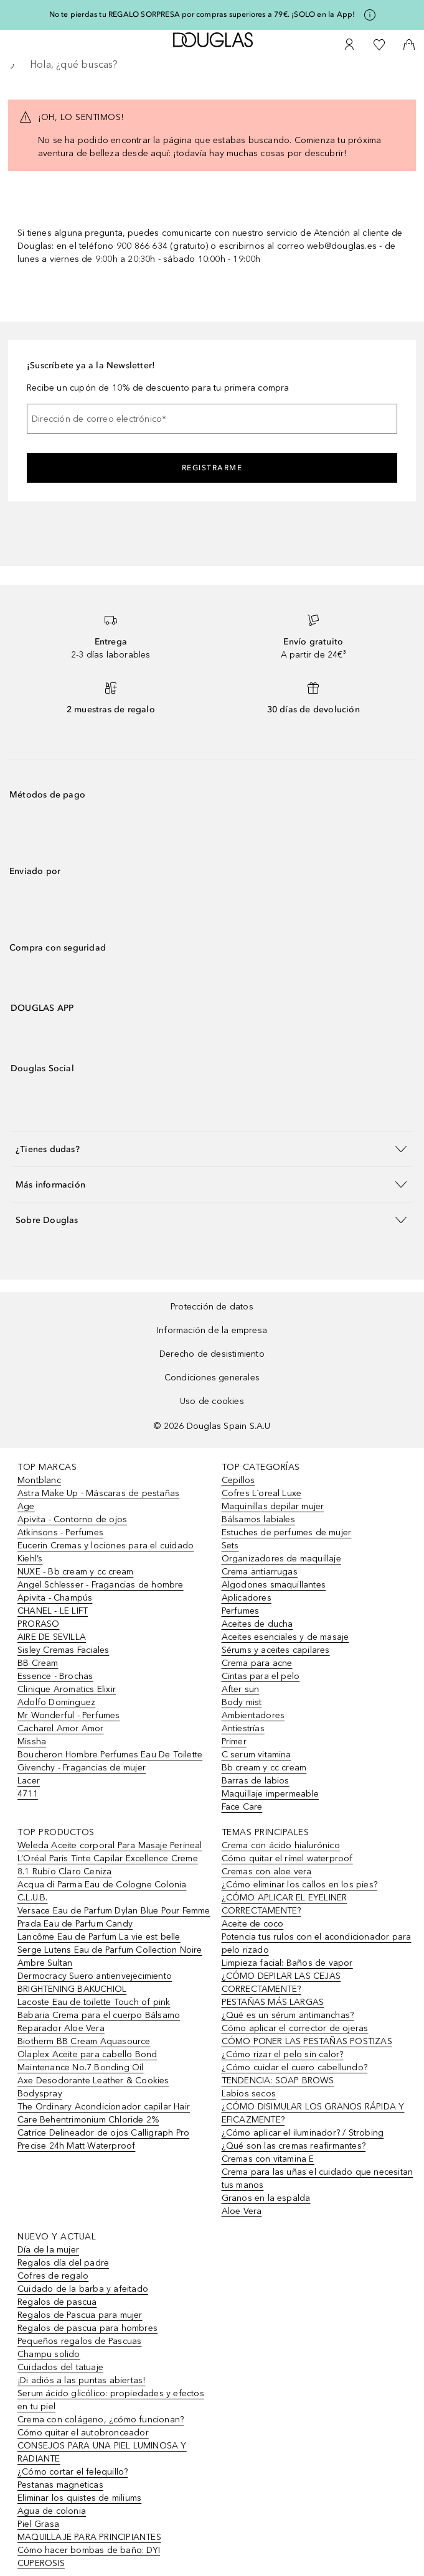 The image size is (424, 2576). I want to click on Cómo quitar el autobronceador, so click(83, 2432).